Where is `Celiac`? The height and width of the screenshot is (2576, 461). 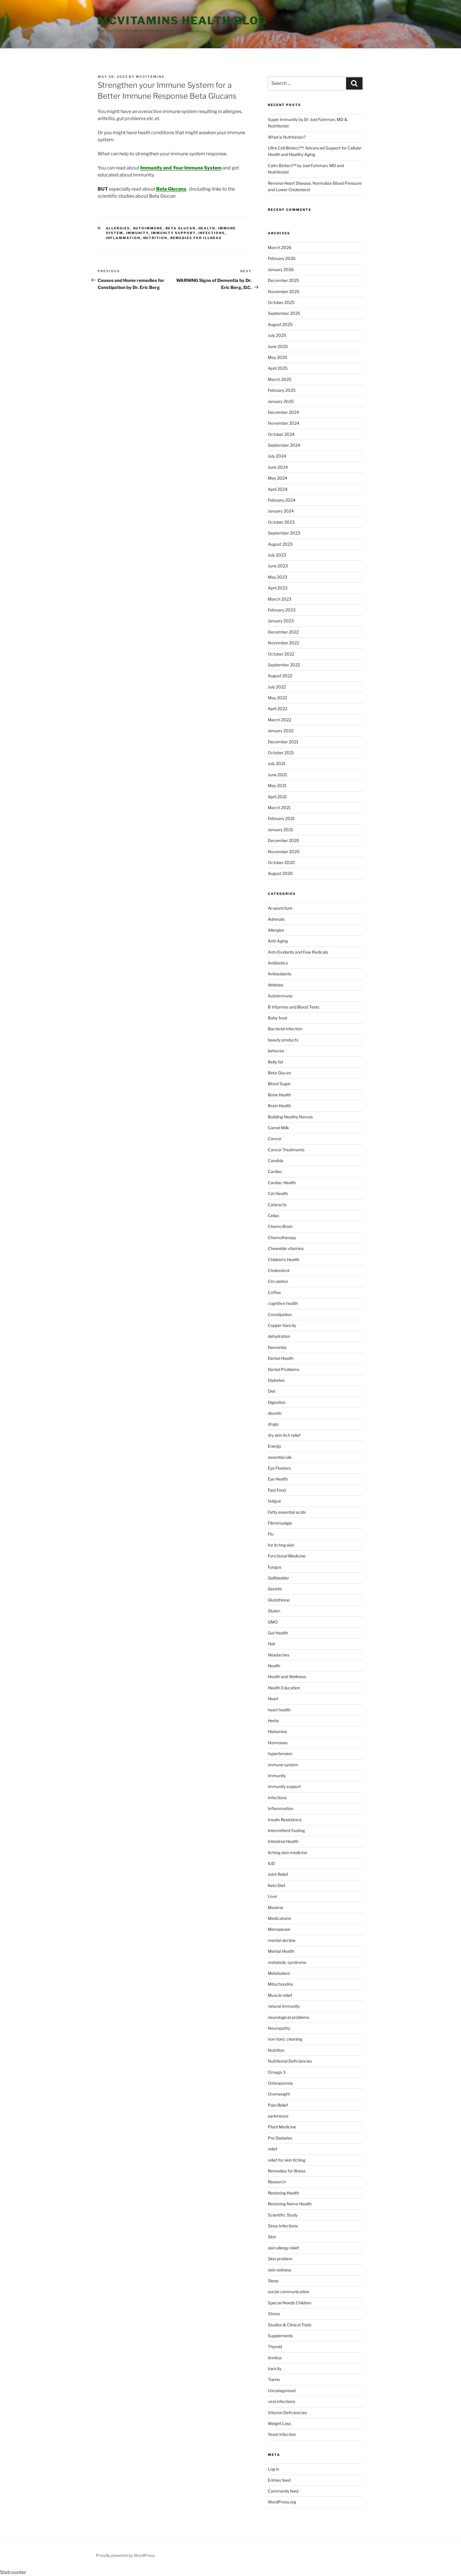
Celiac is located at coordinates (274, 1215).